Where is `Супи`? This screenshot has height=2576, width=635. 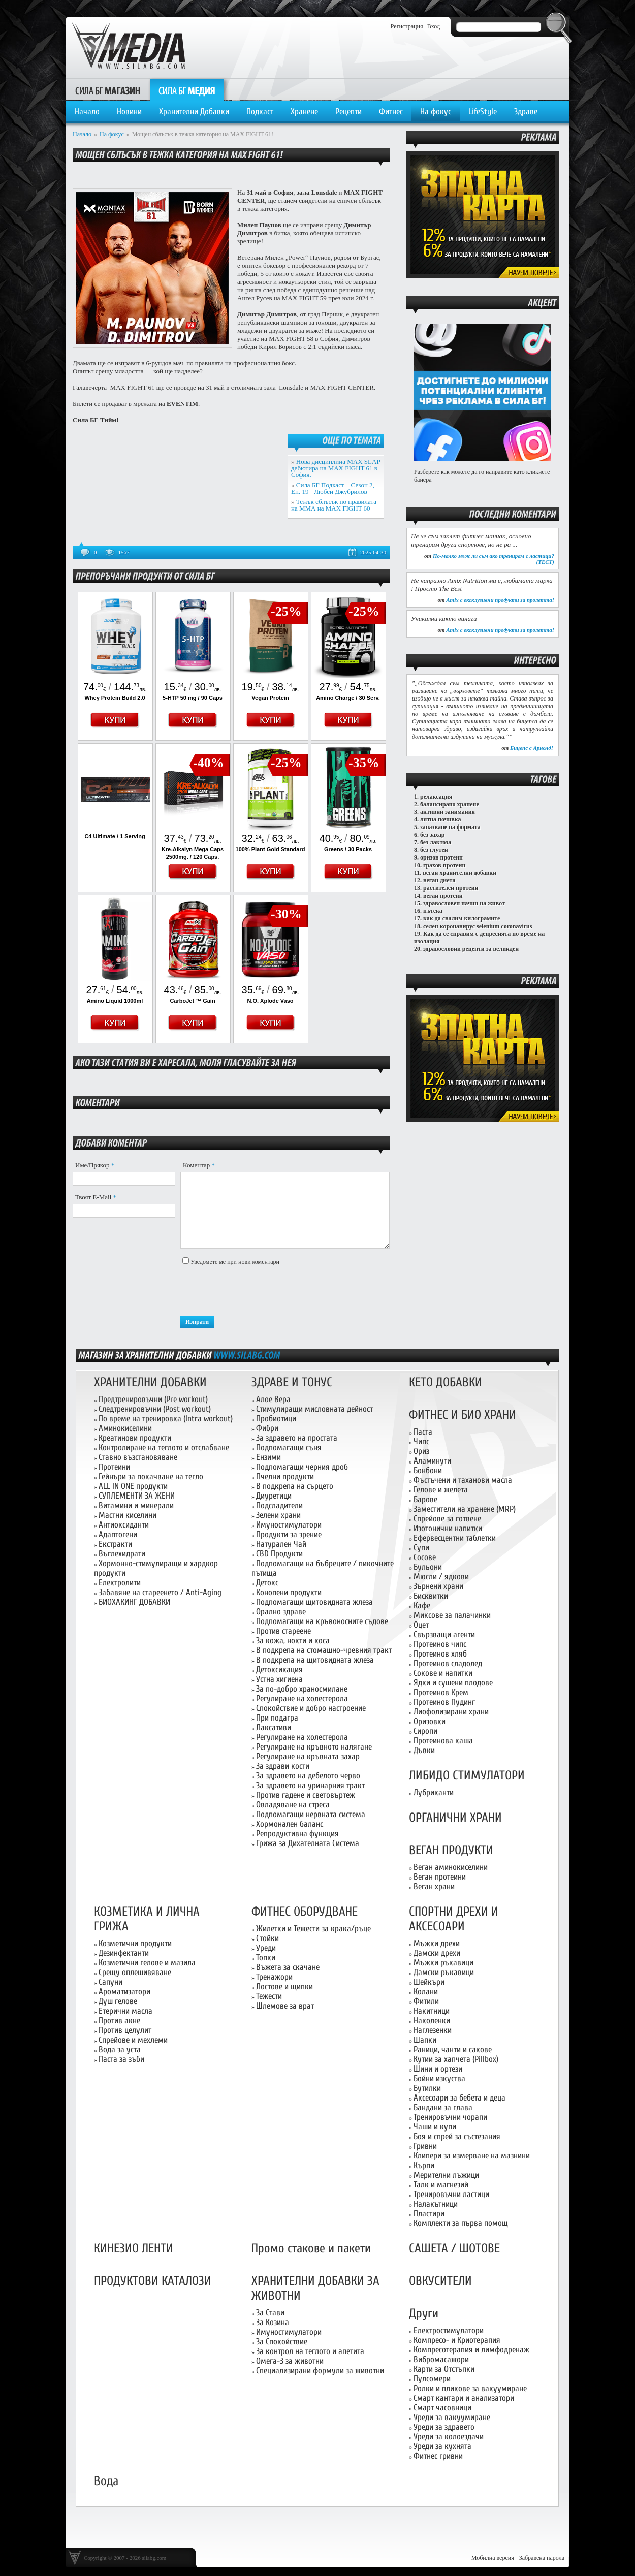
Супи is located at coordinates (421, 1547).